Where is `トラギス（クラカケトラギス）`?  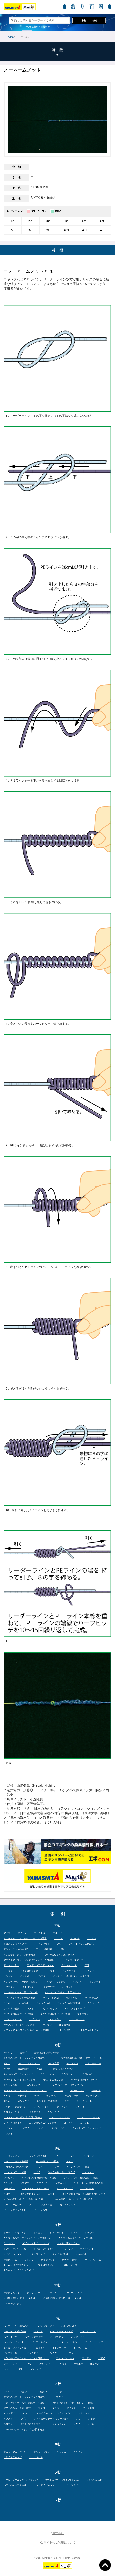
トラギス（クラカケトラギス） is located at coordinates (19, 2270).